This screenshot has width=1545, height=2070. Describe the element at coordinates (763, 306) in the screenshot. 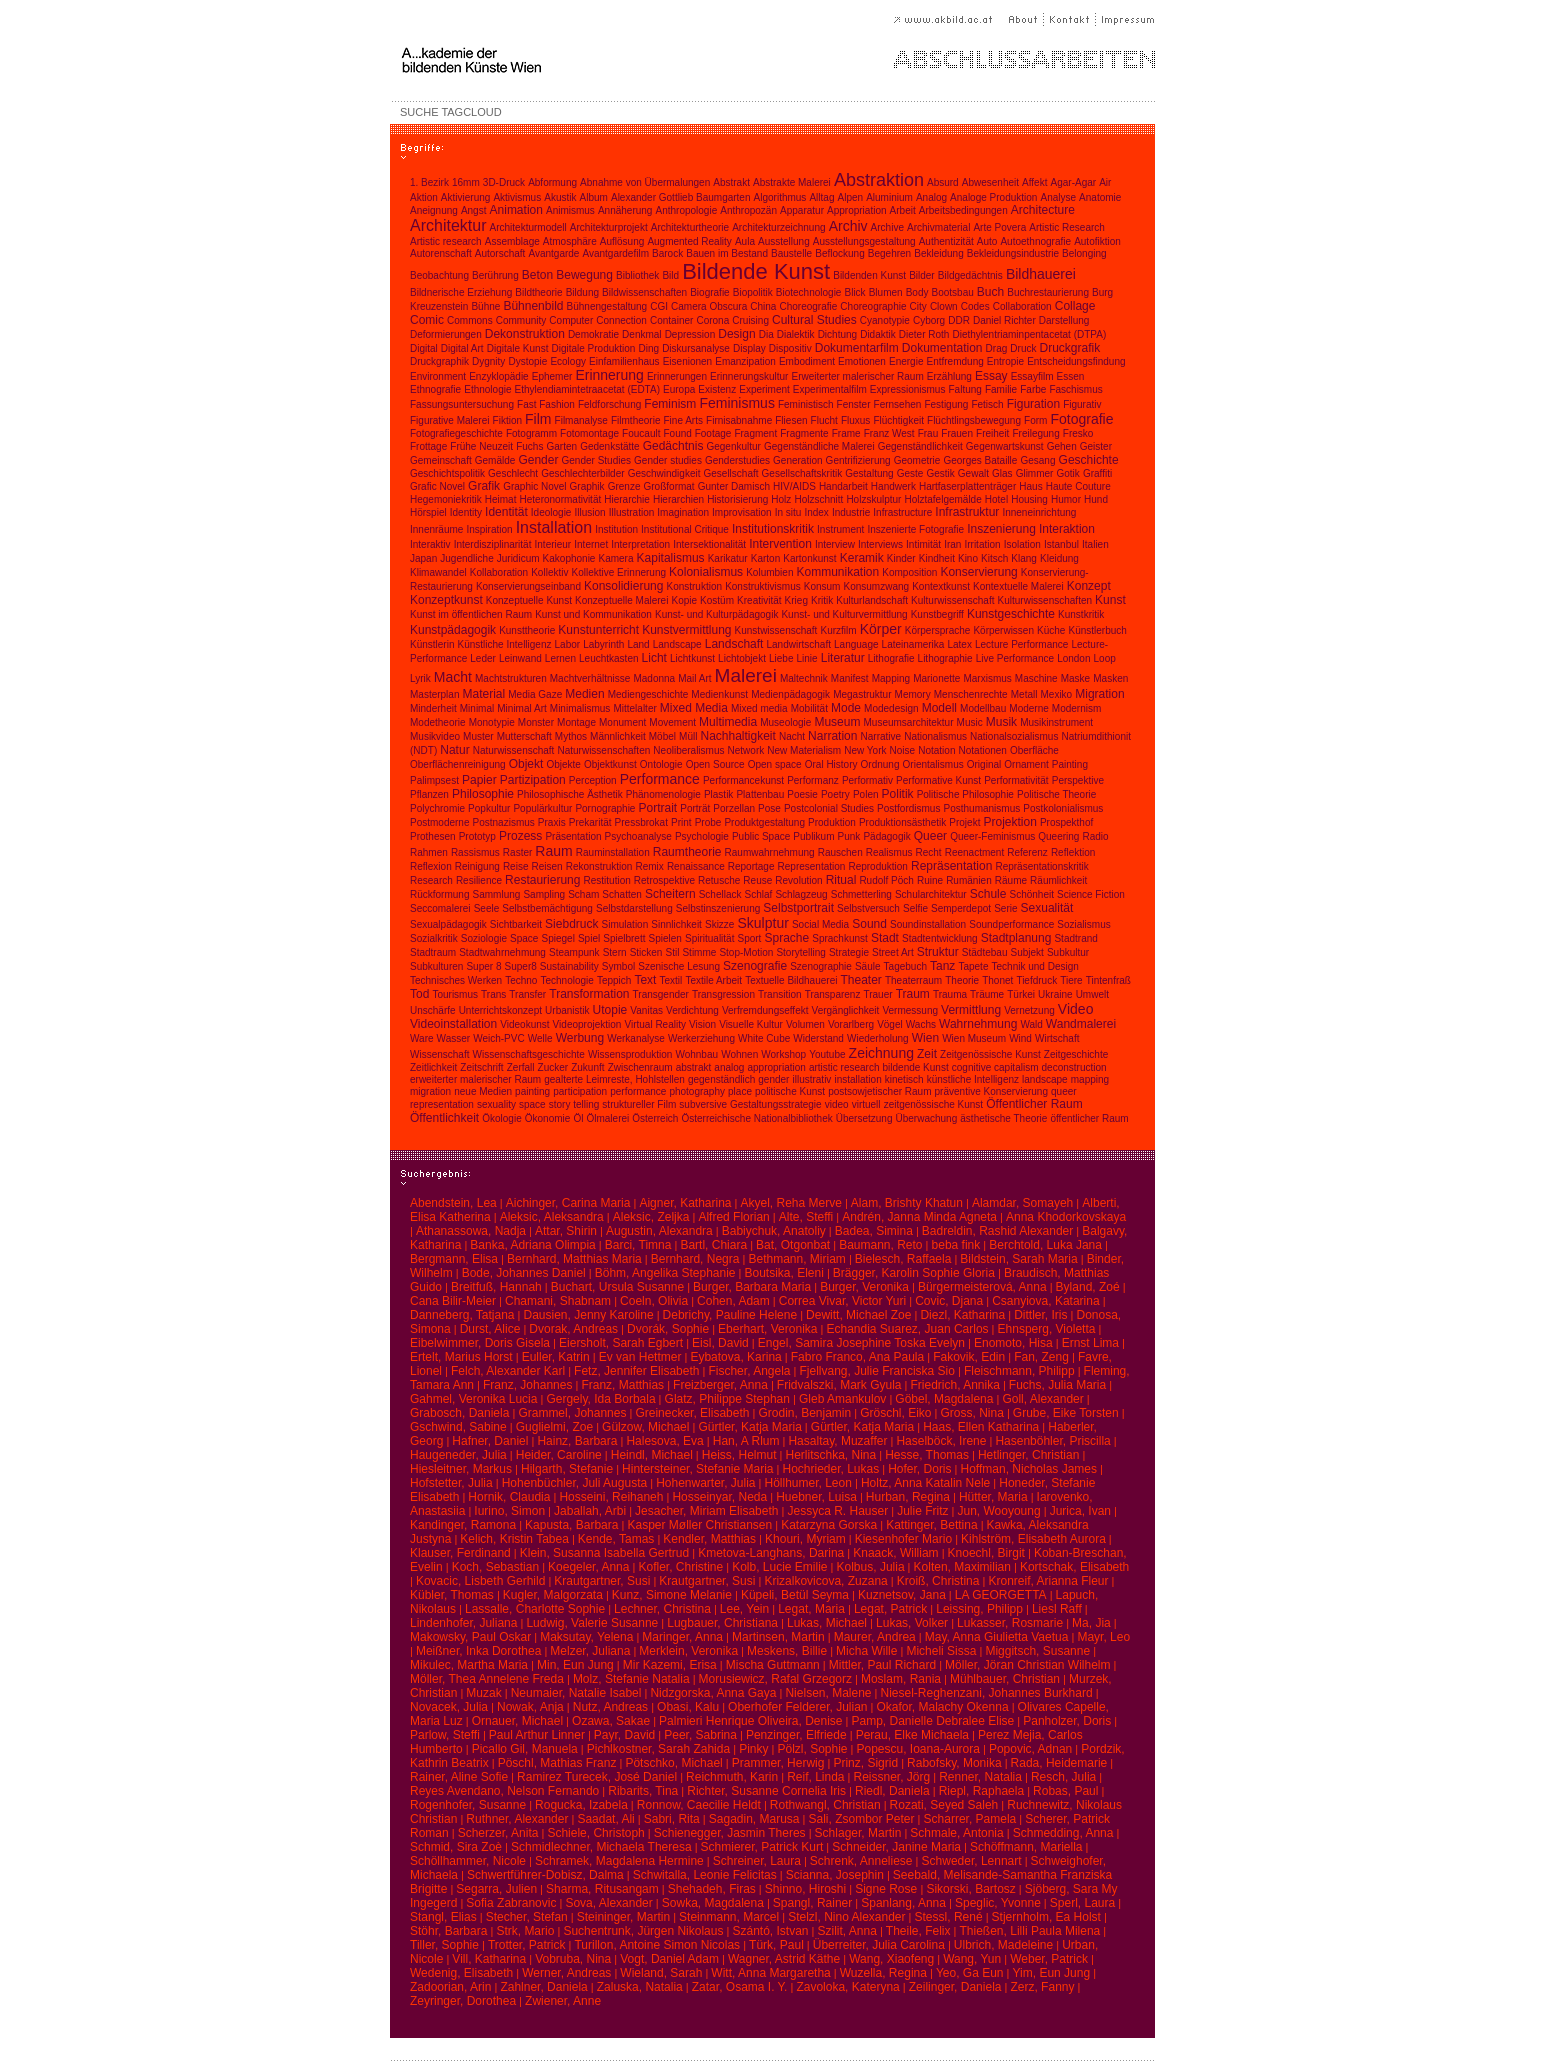

I see `China` at that location.